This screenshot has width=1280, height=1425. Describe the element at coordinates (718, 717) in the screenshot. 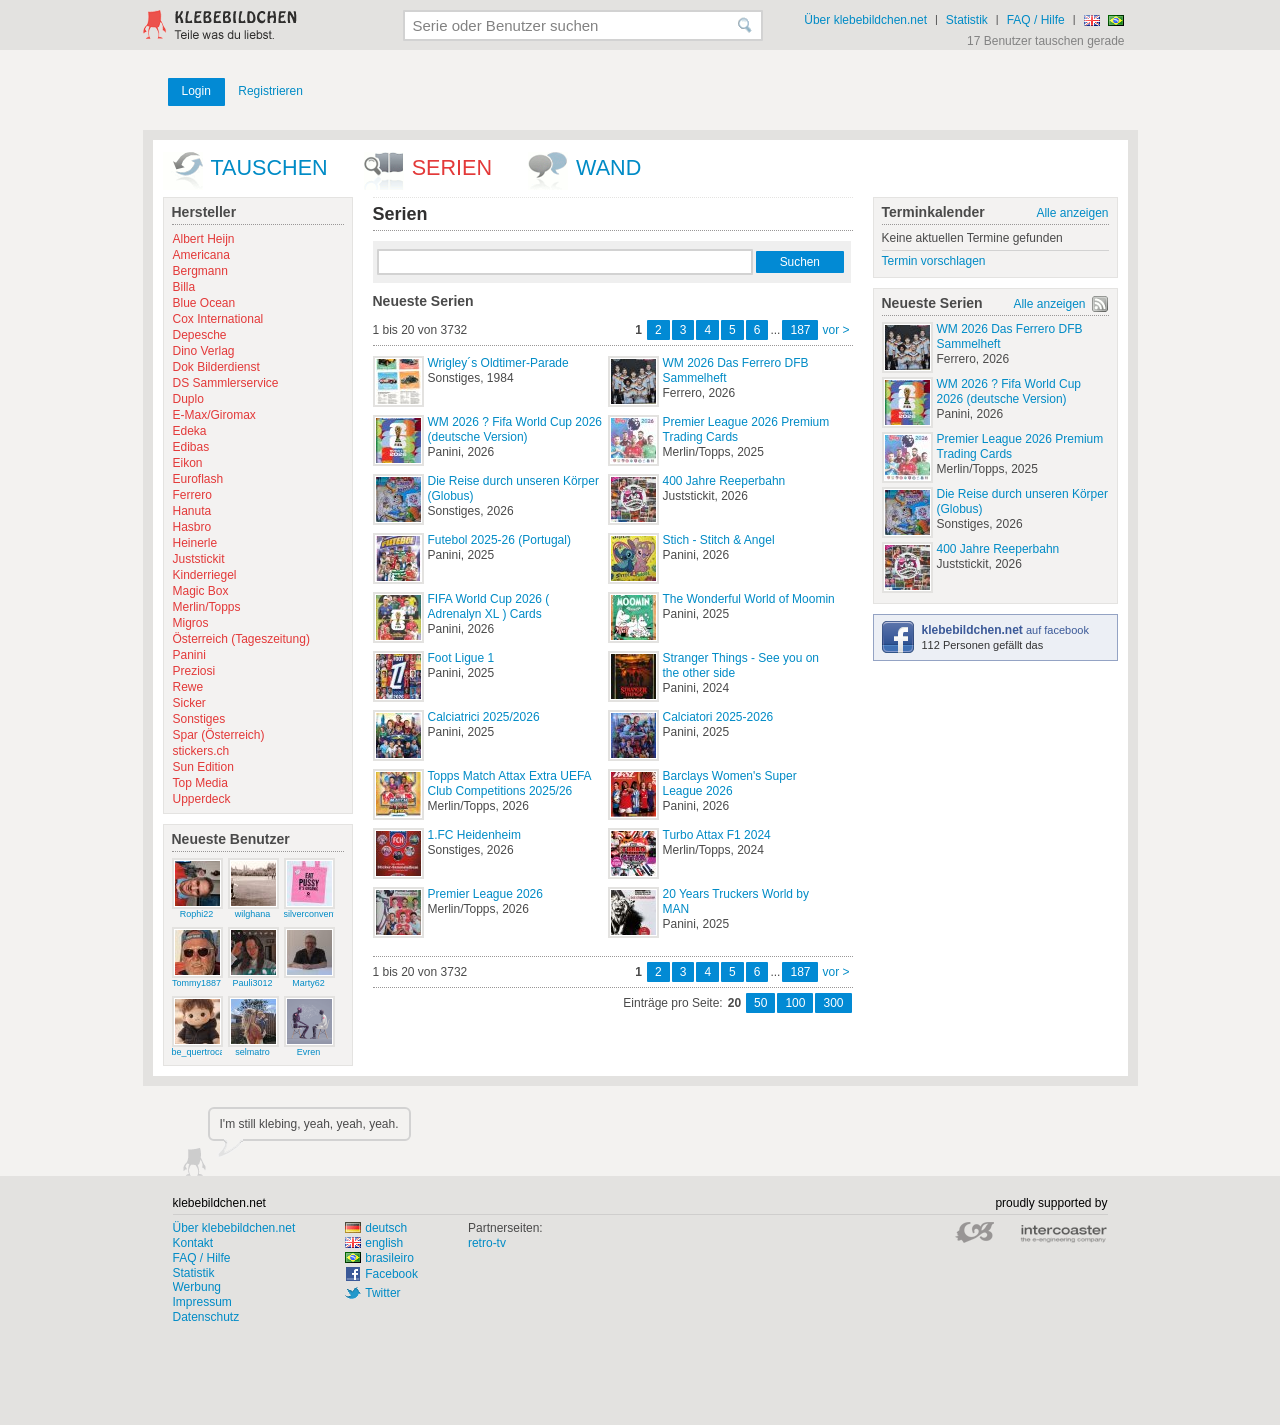

I see `Calciatori 2025-2026` at that location.